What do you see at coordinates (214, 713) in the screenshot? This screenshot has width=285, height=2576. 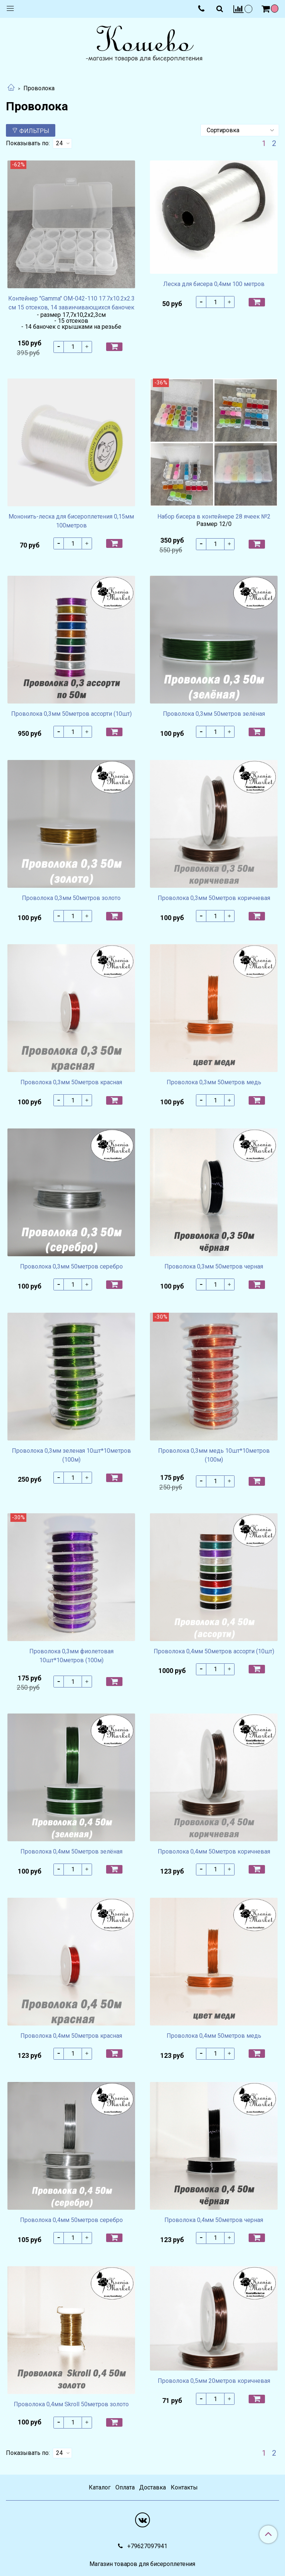 I see `Проволока 0,3мм 50метров зелёная` at bounding box center [214, 713].